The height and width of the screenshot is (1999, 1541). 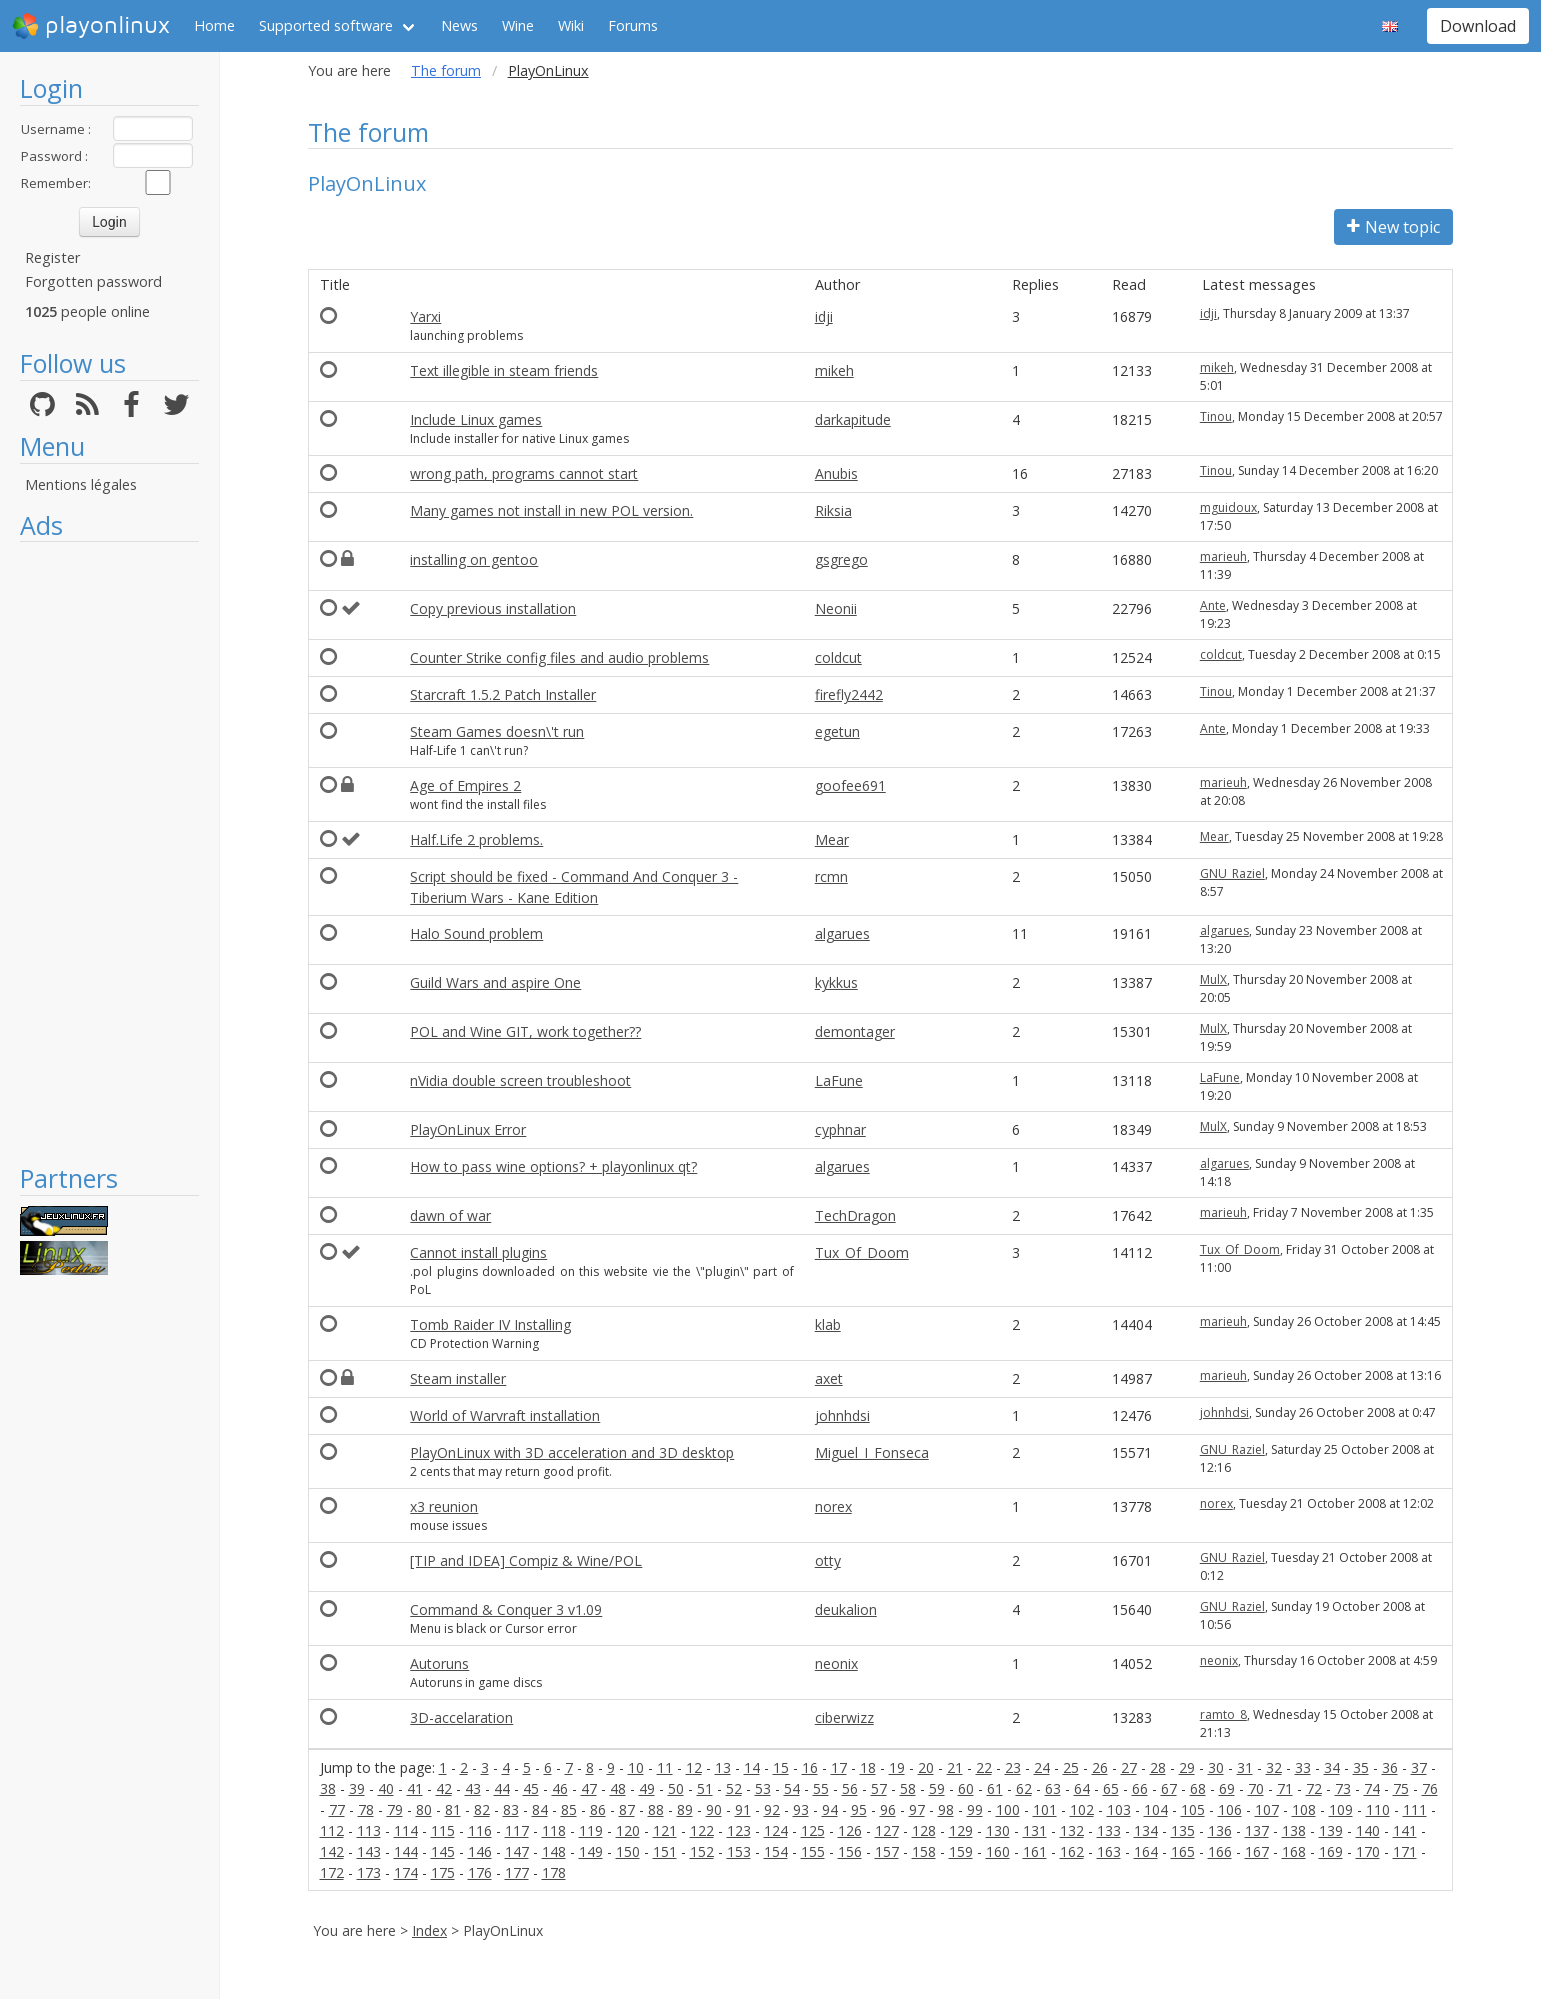 What do you see at coordinates (474, 559) in the screenshot?
I see `installing on gentoo` at bounding box center [474, 559].